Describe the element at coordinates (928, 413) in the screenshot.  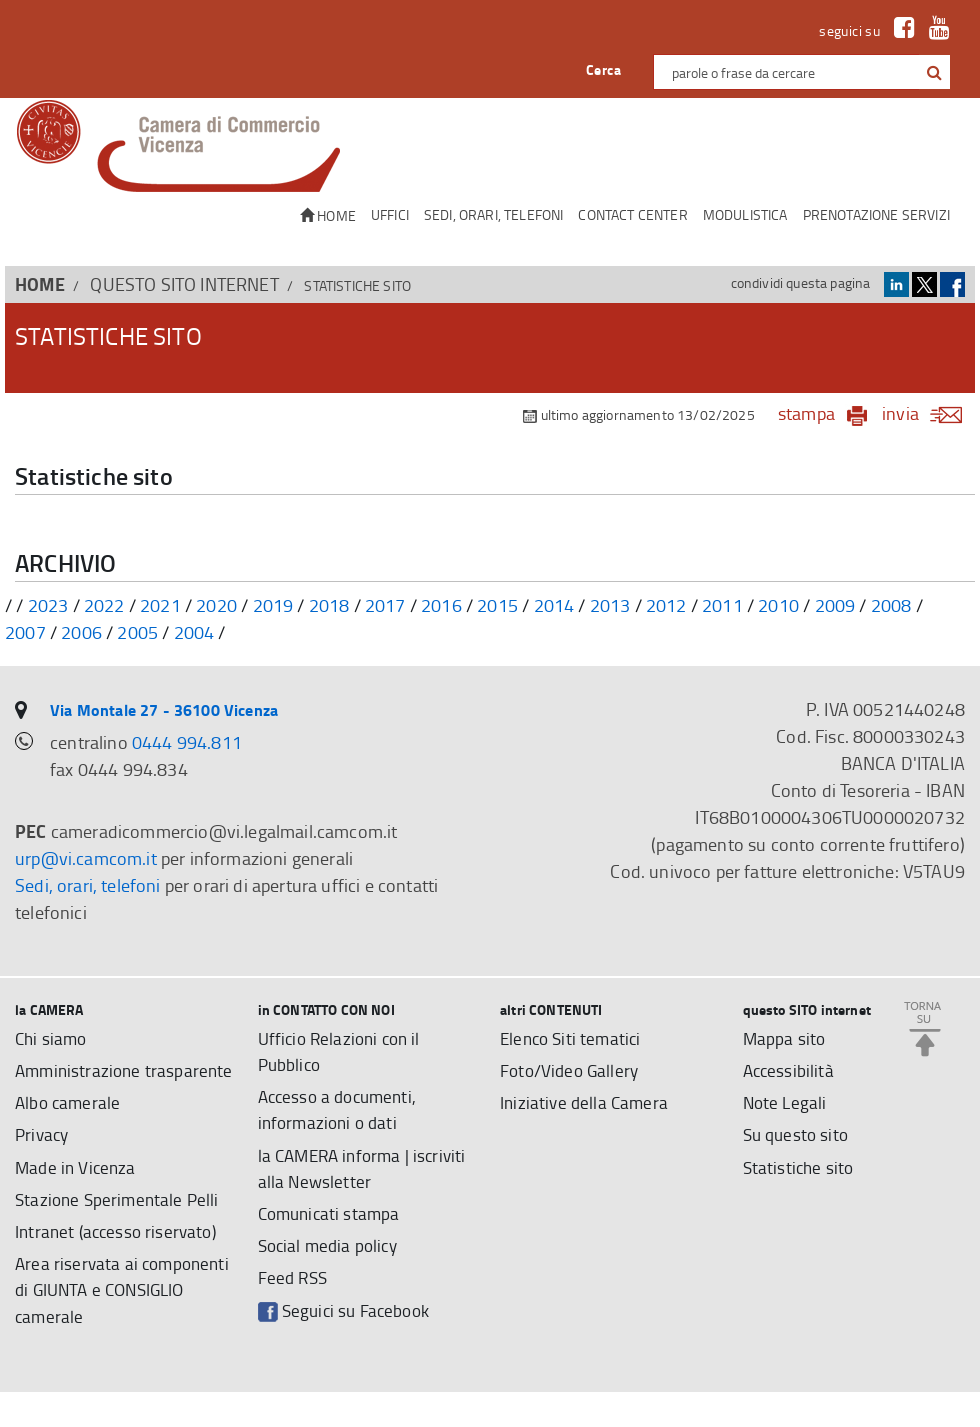
I see `invia` at that location.